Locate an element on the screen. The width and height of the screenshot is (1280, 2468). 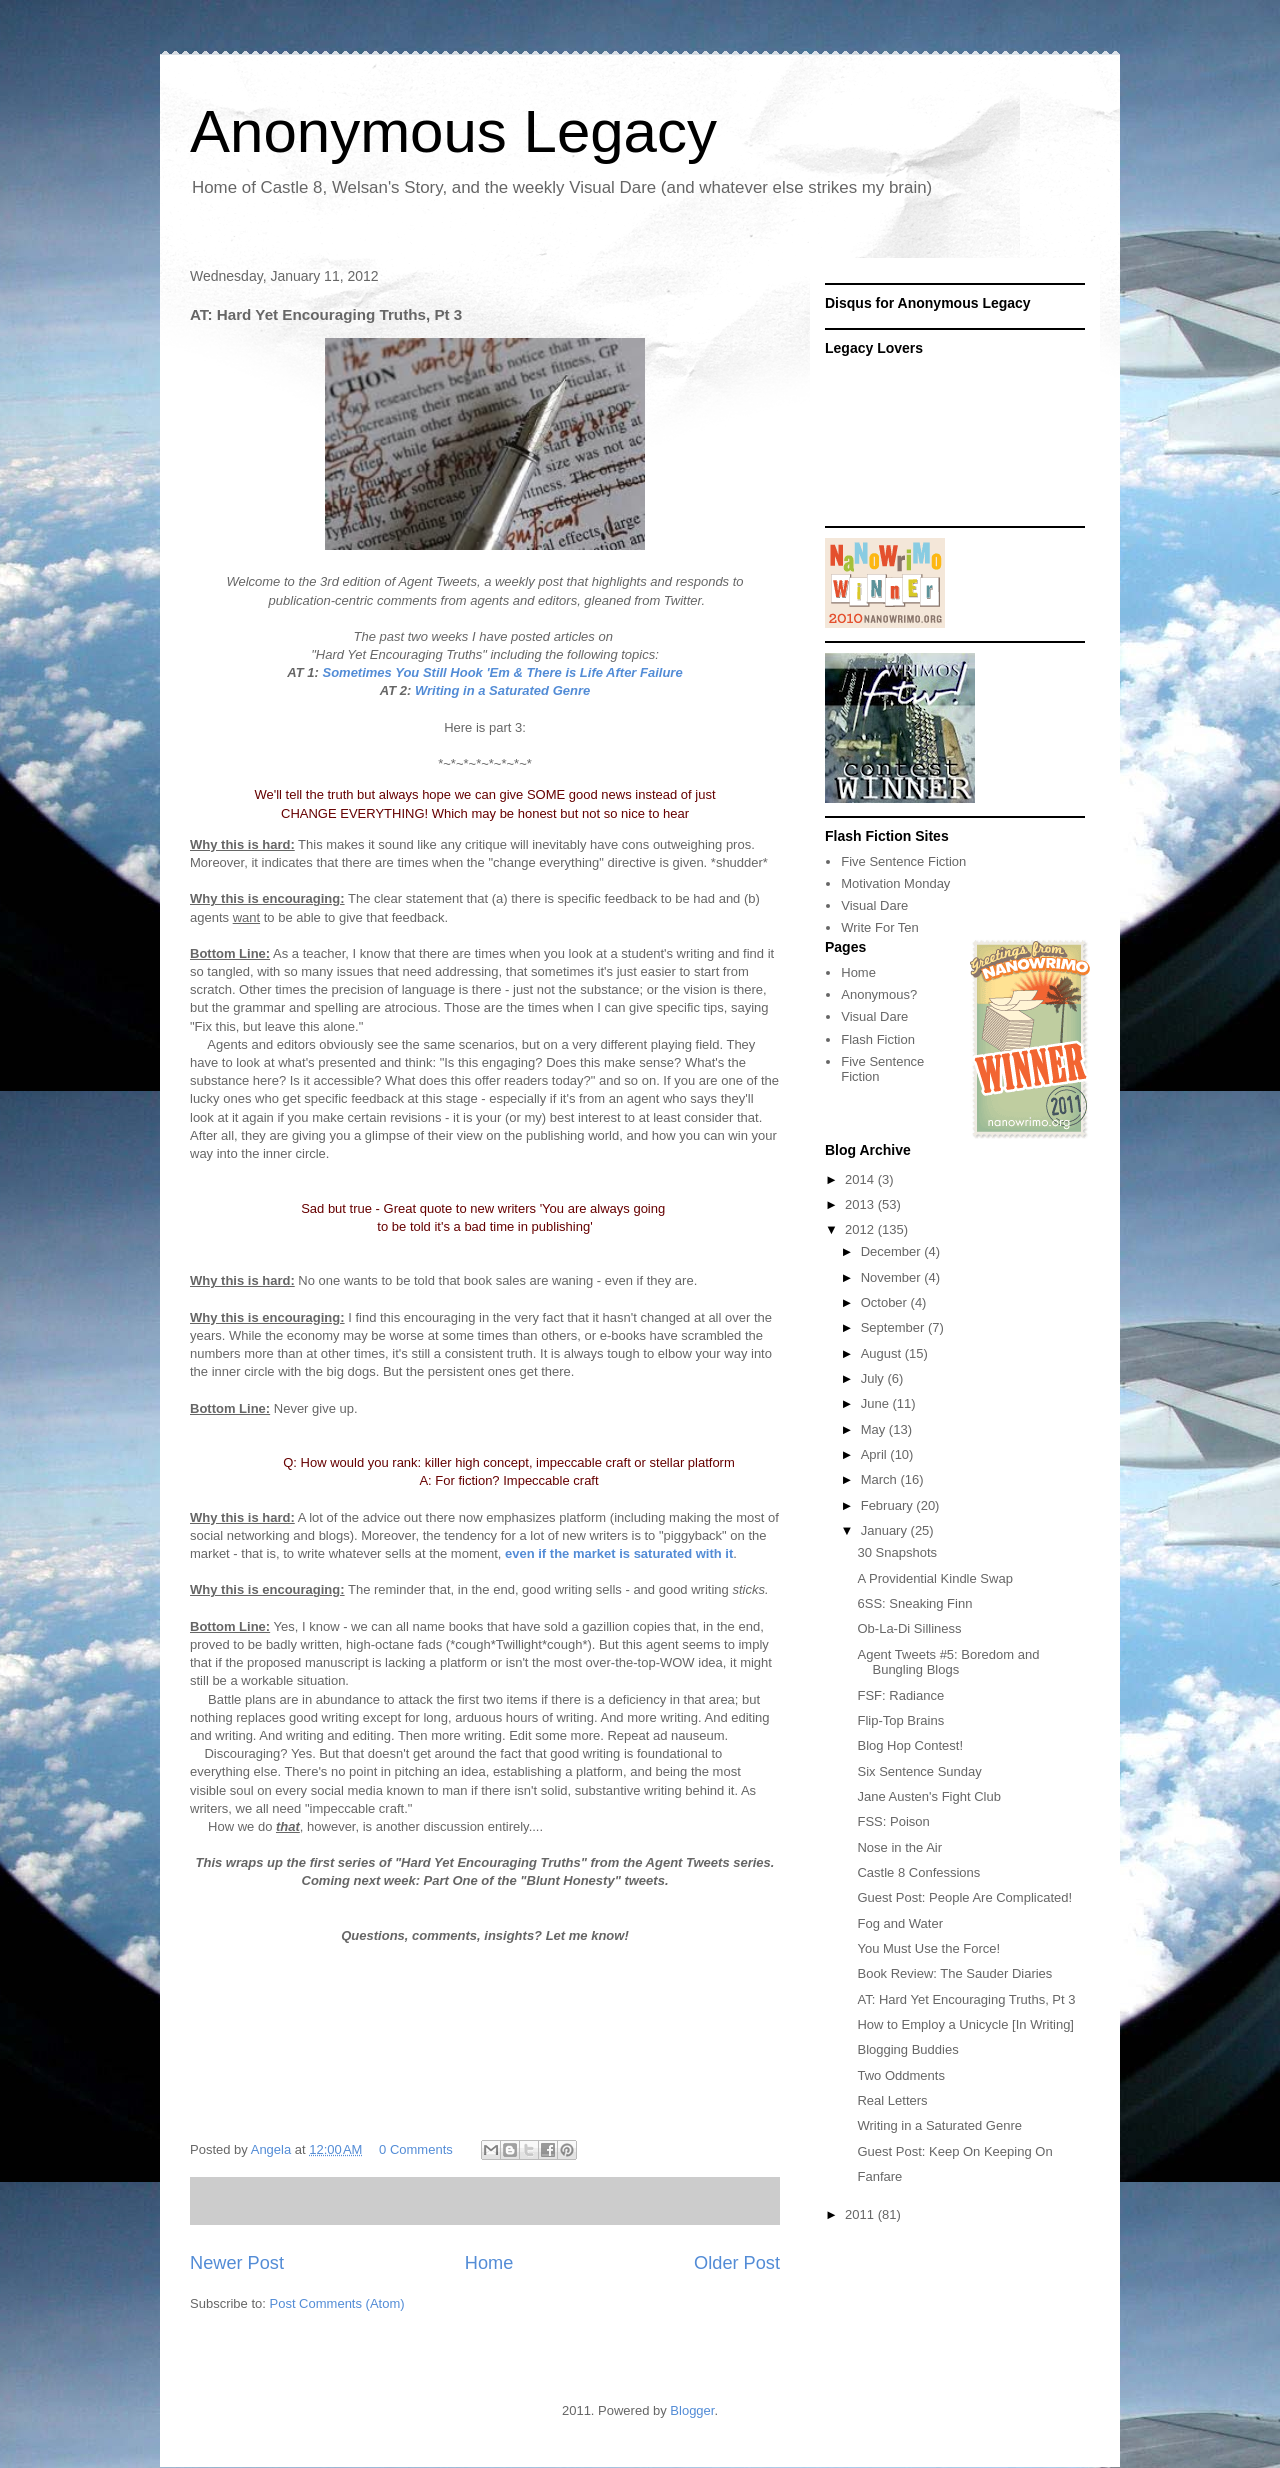
Guest Post: Keep On Keeping On is located at coordinates (954, 2151).